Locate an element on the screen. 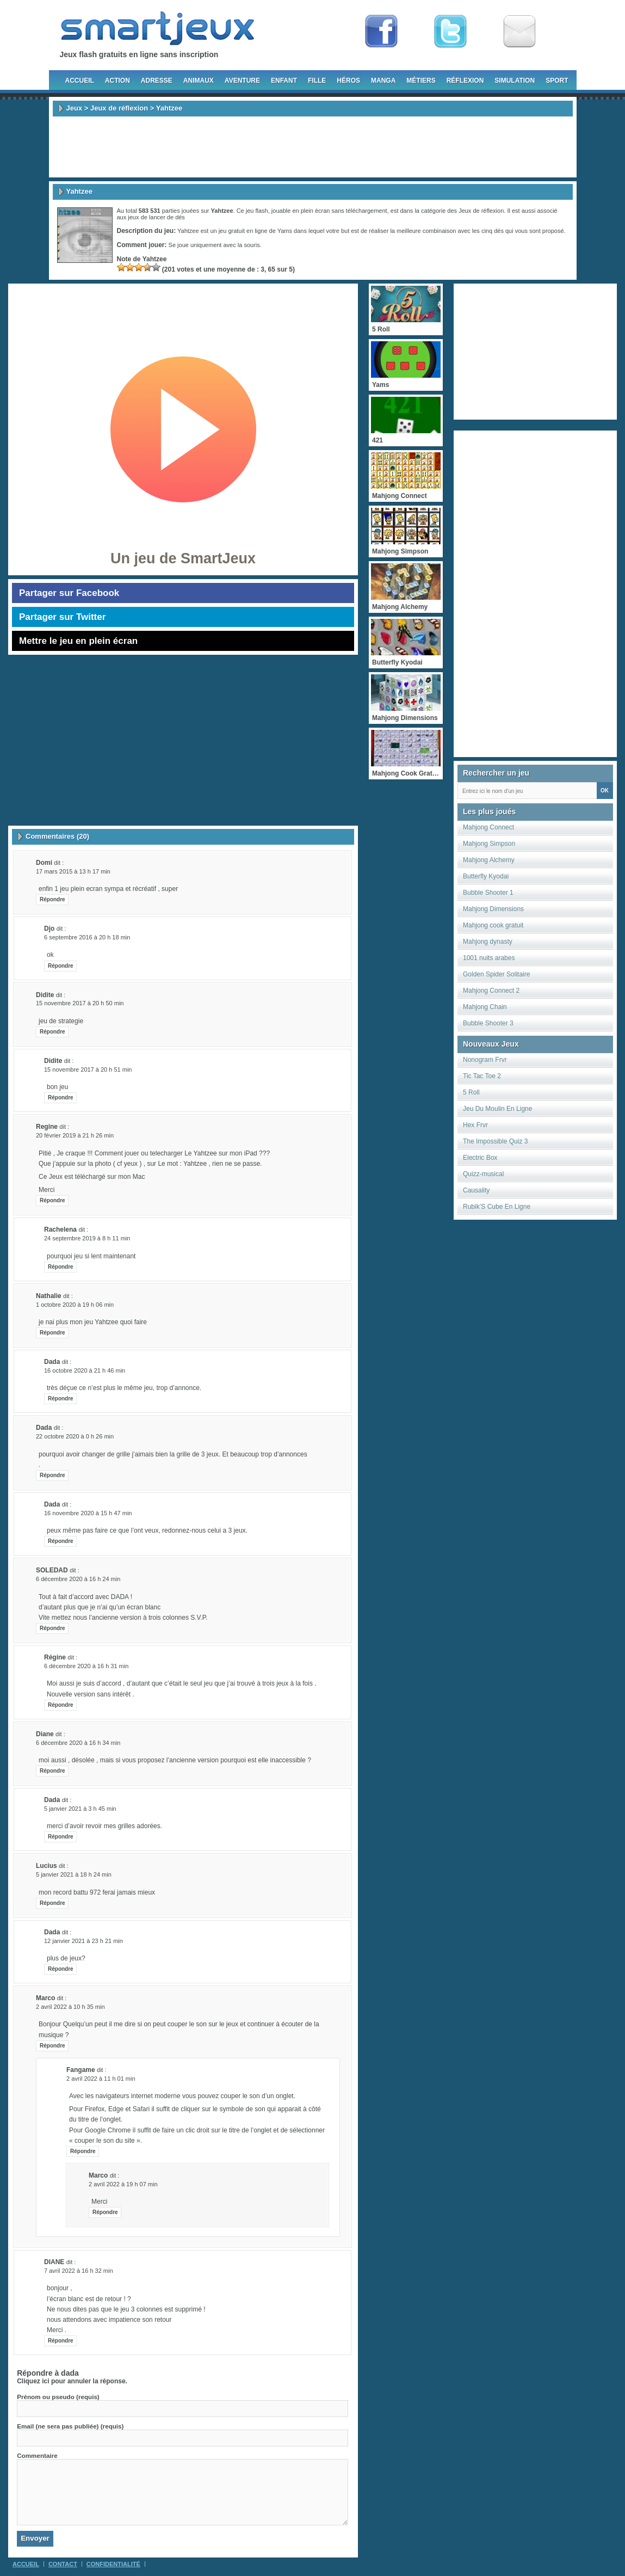  17 mars 2015 à 13 h 17 min is located at coordinates (73, 871).